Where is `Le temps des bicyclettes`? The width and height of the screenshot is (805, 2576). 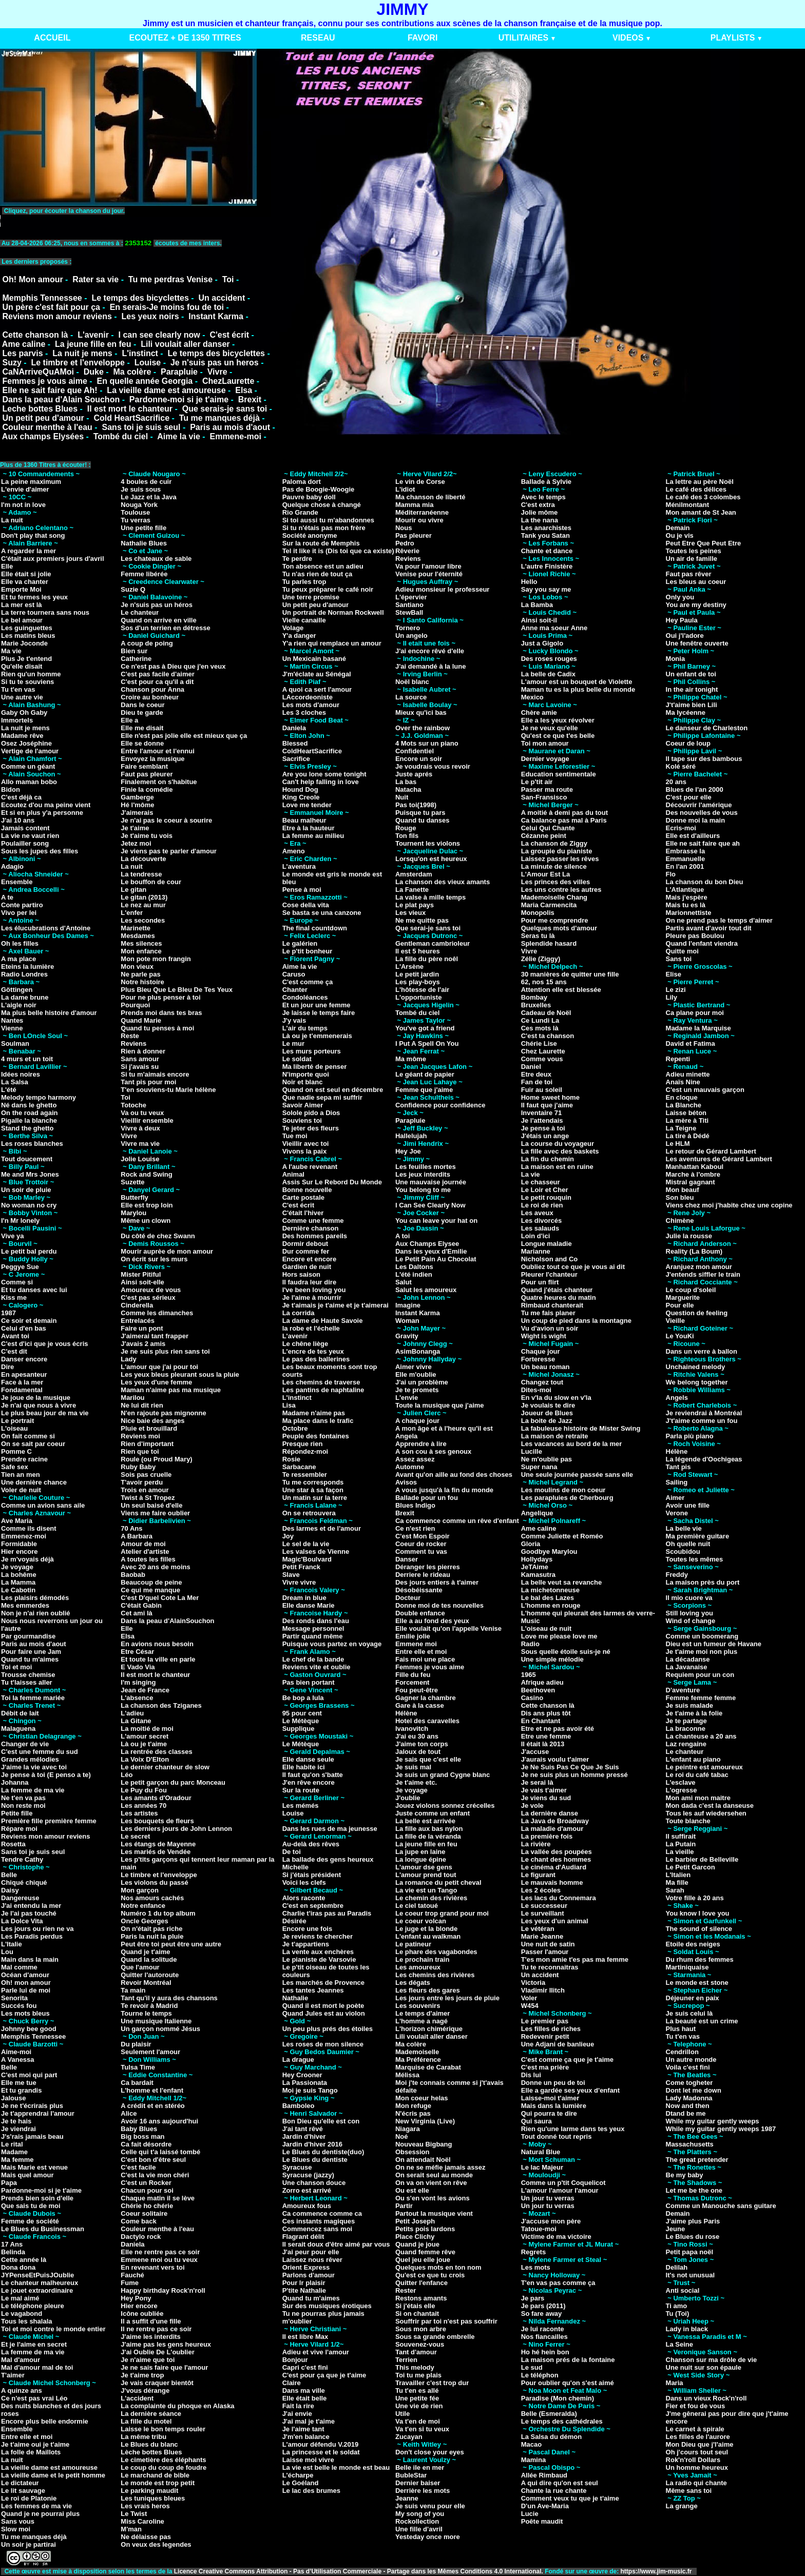 Le temps des bicyclettes is located at coordinates (139, 298).